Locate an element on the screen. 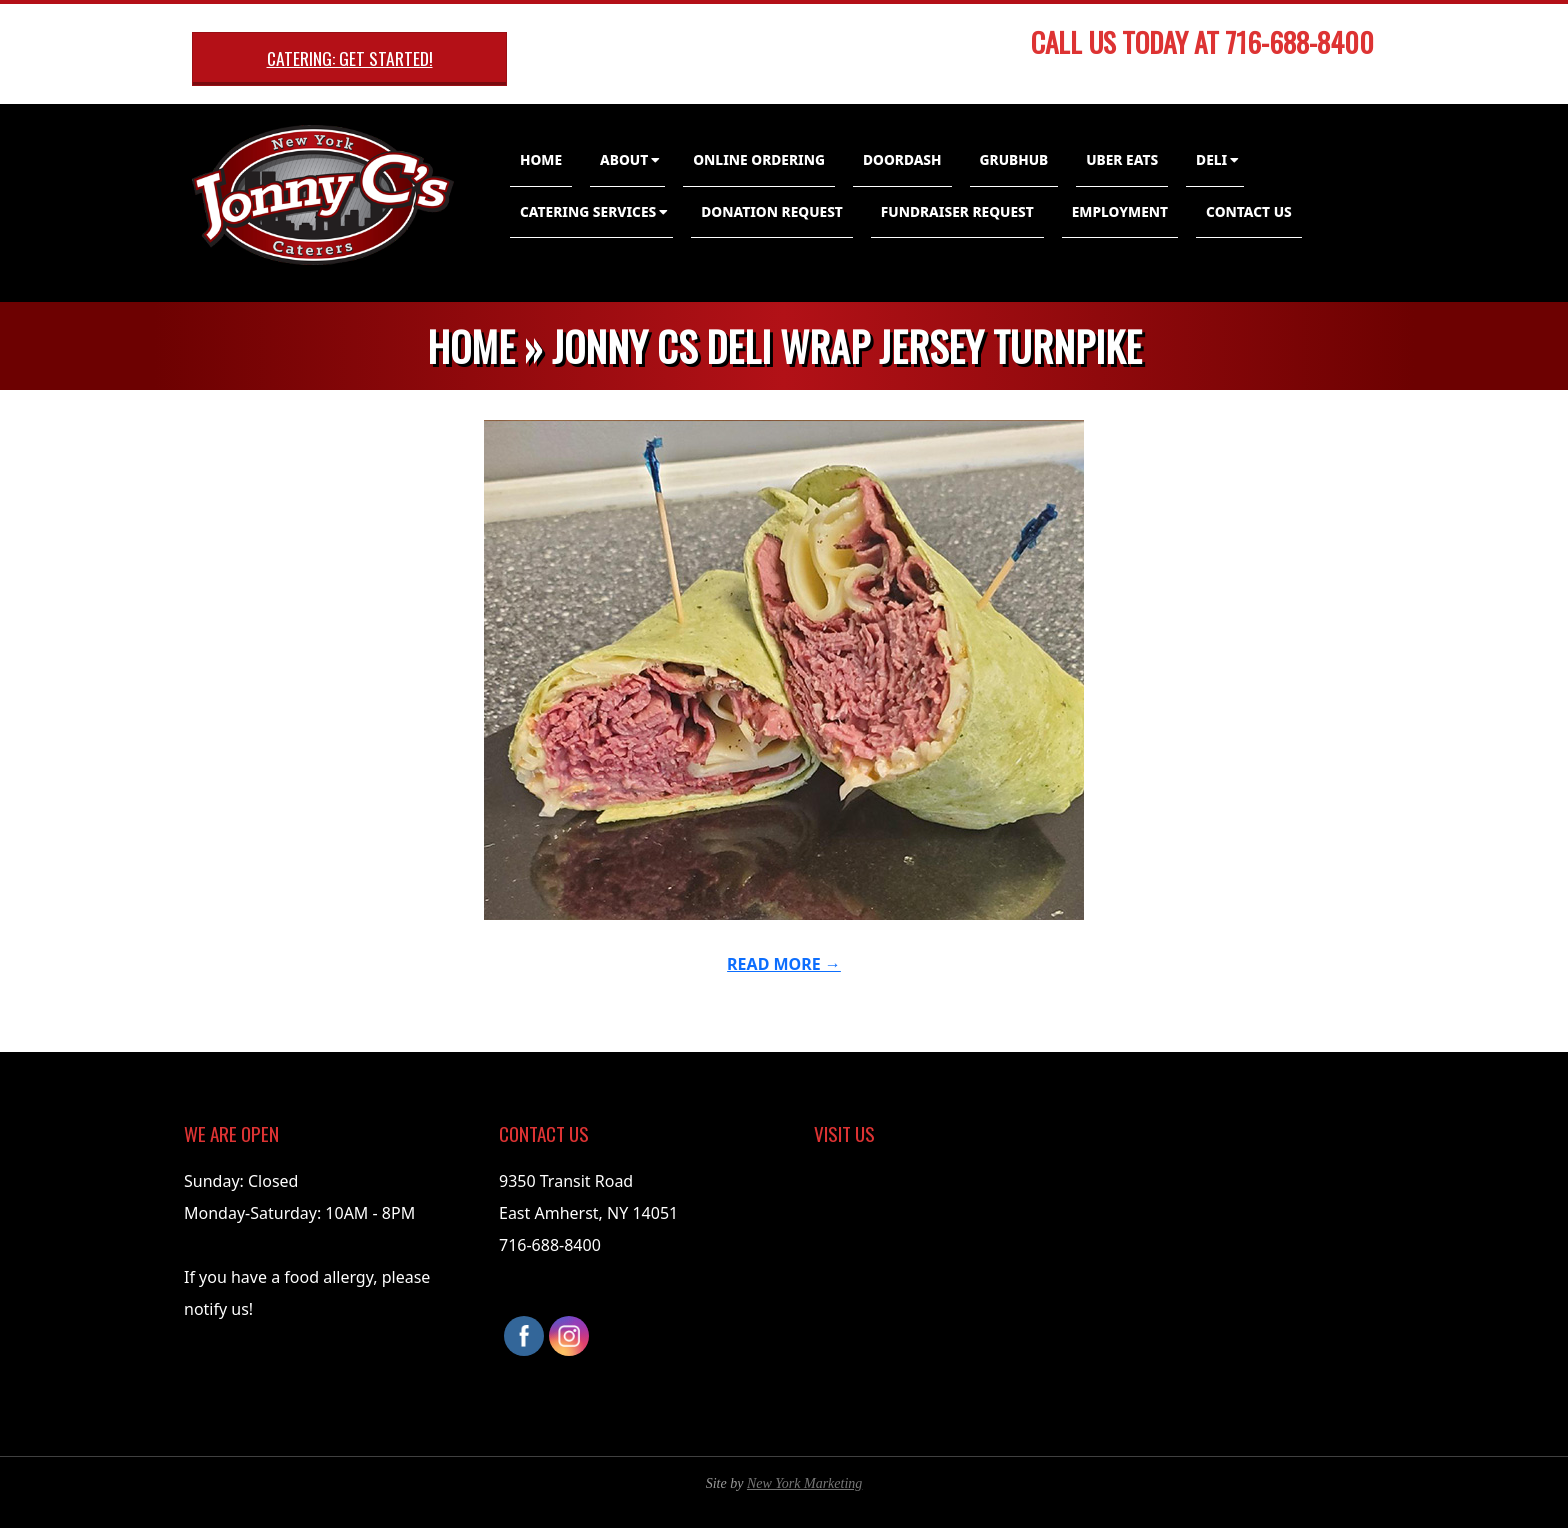 This screenshot has height=1528, width=1568. GrubHub is located at coordinates (1014, 159).